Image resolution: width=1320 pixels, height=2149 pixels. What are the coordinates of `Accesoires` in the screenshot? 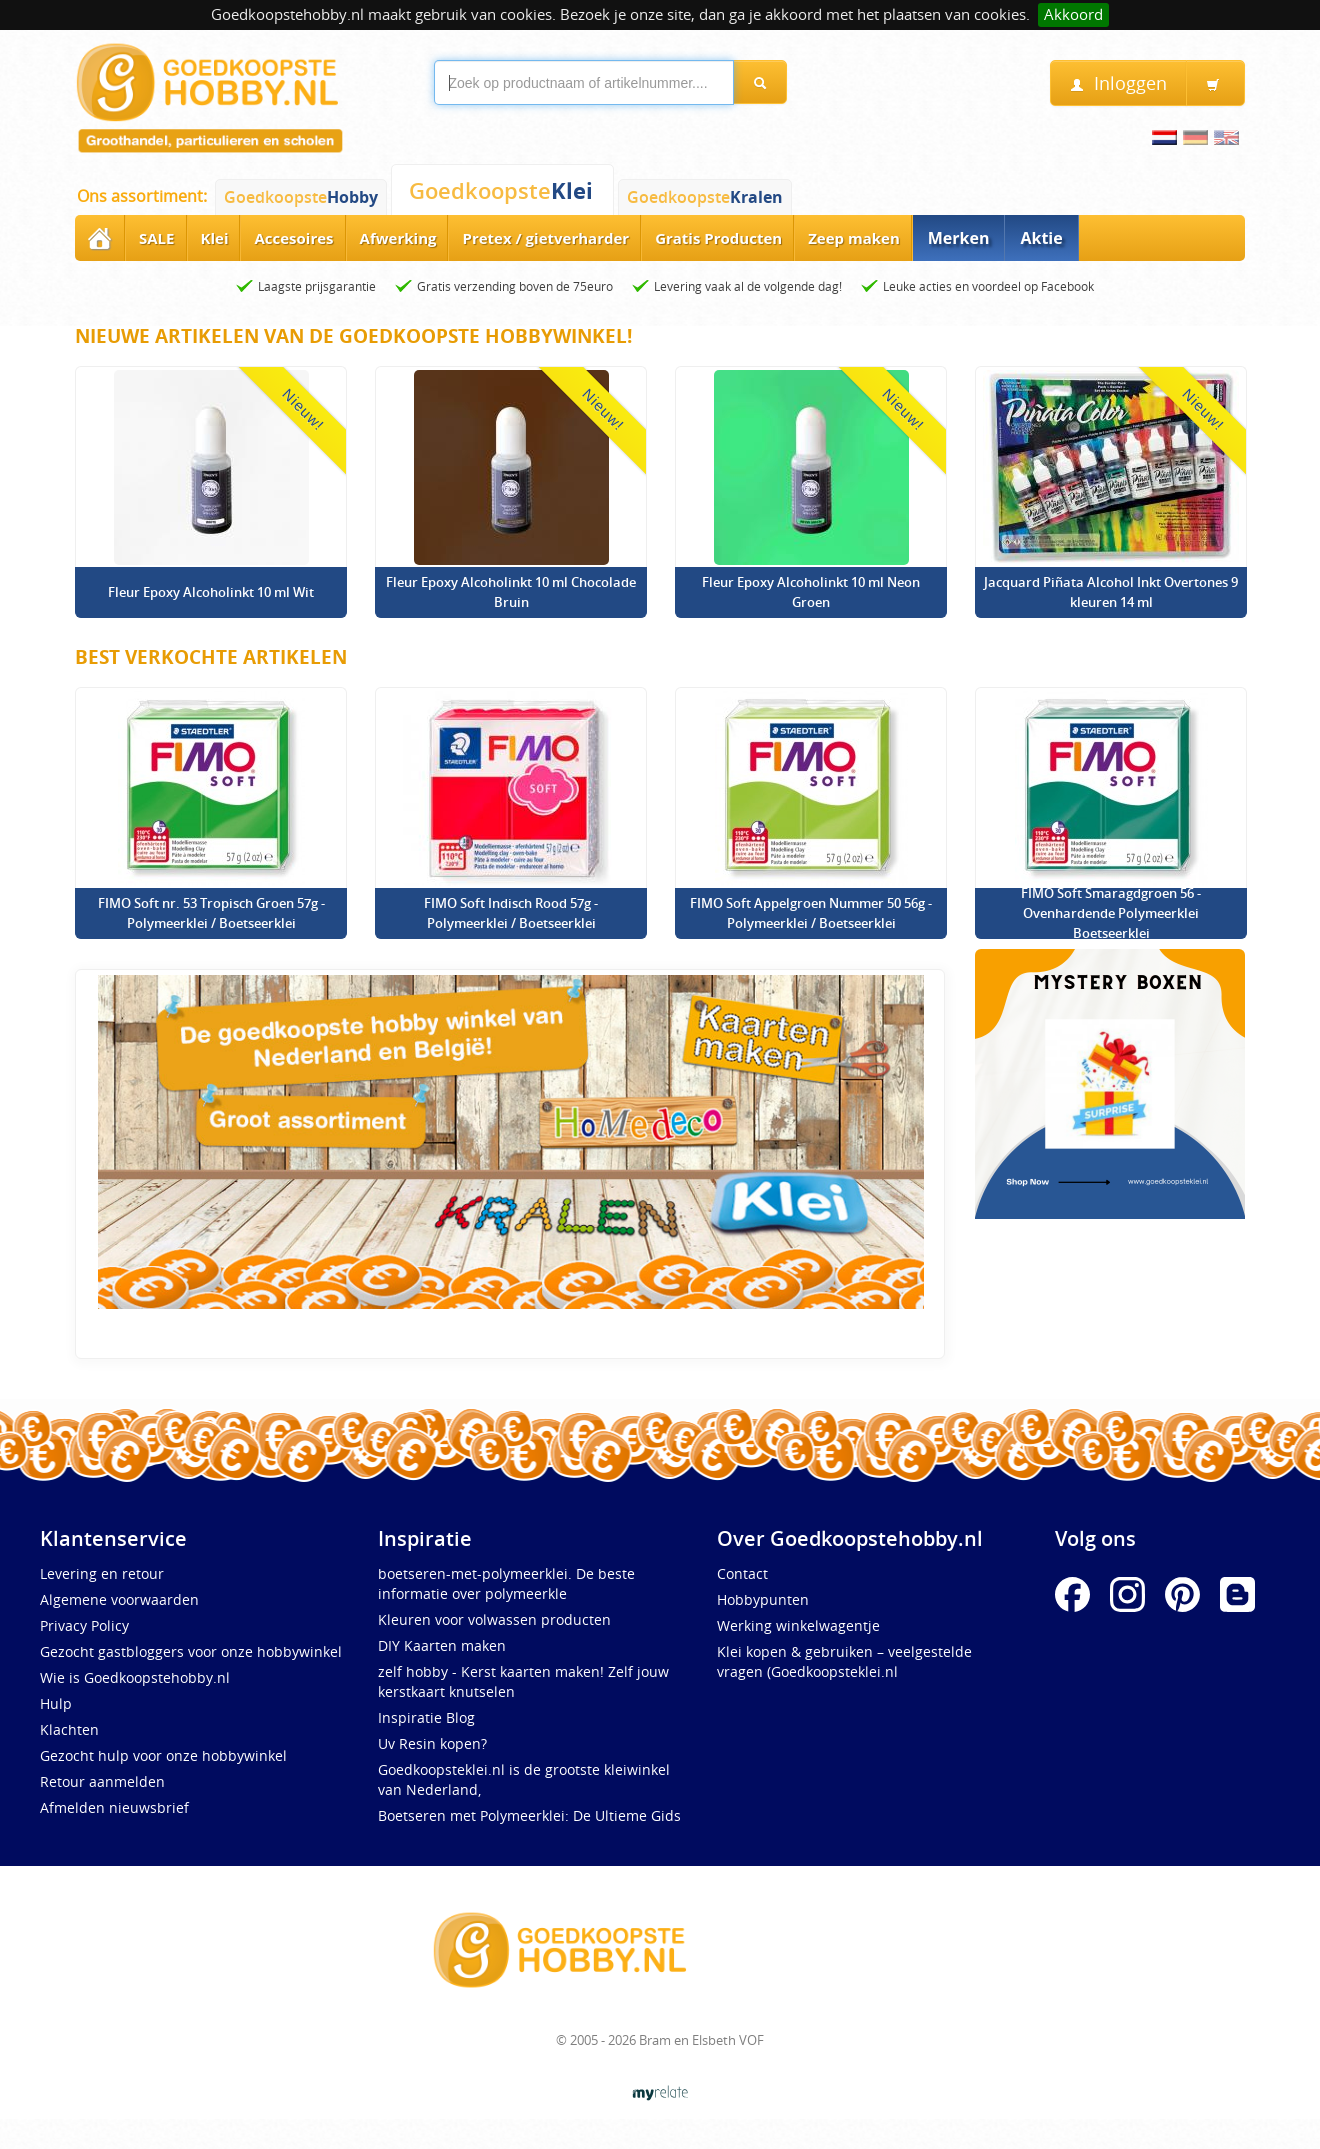 It's located at (293, 238).